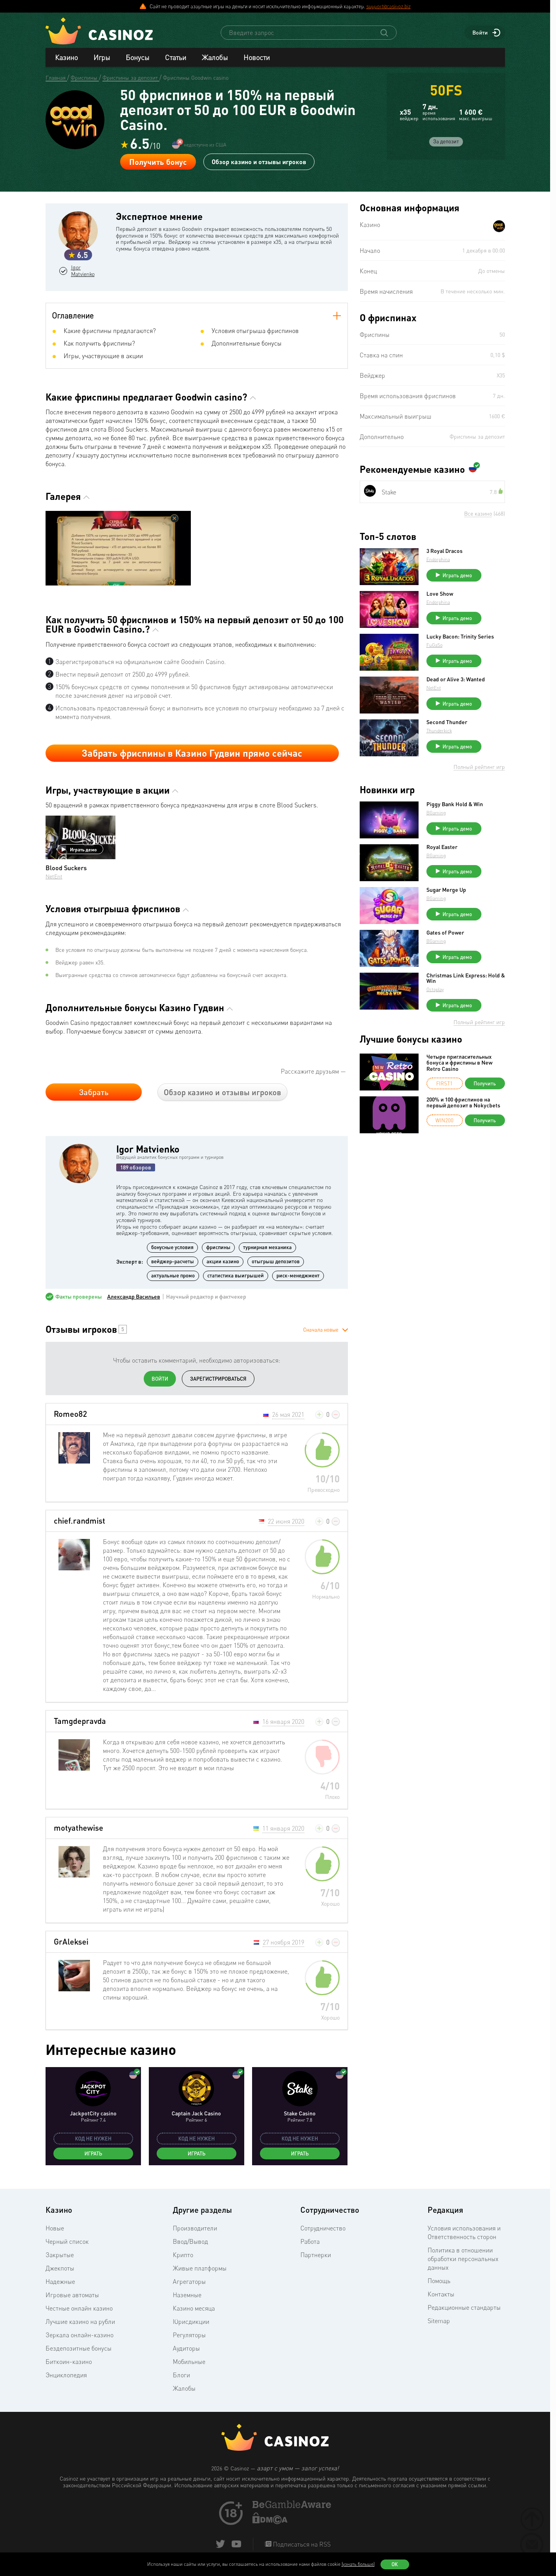 The height and width of the screenshot is (2576, 556). What do you see at coordinates (215, 57) in the screenshot?
I see `Жалобы` at bounding box center [215, 57].